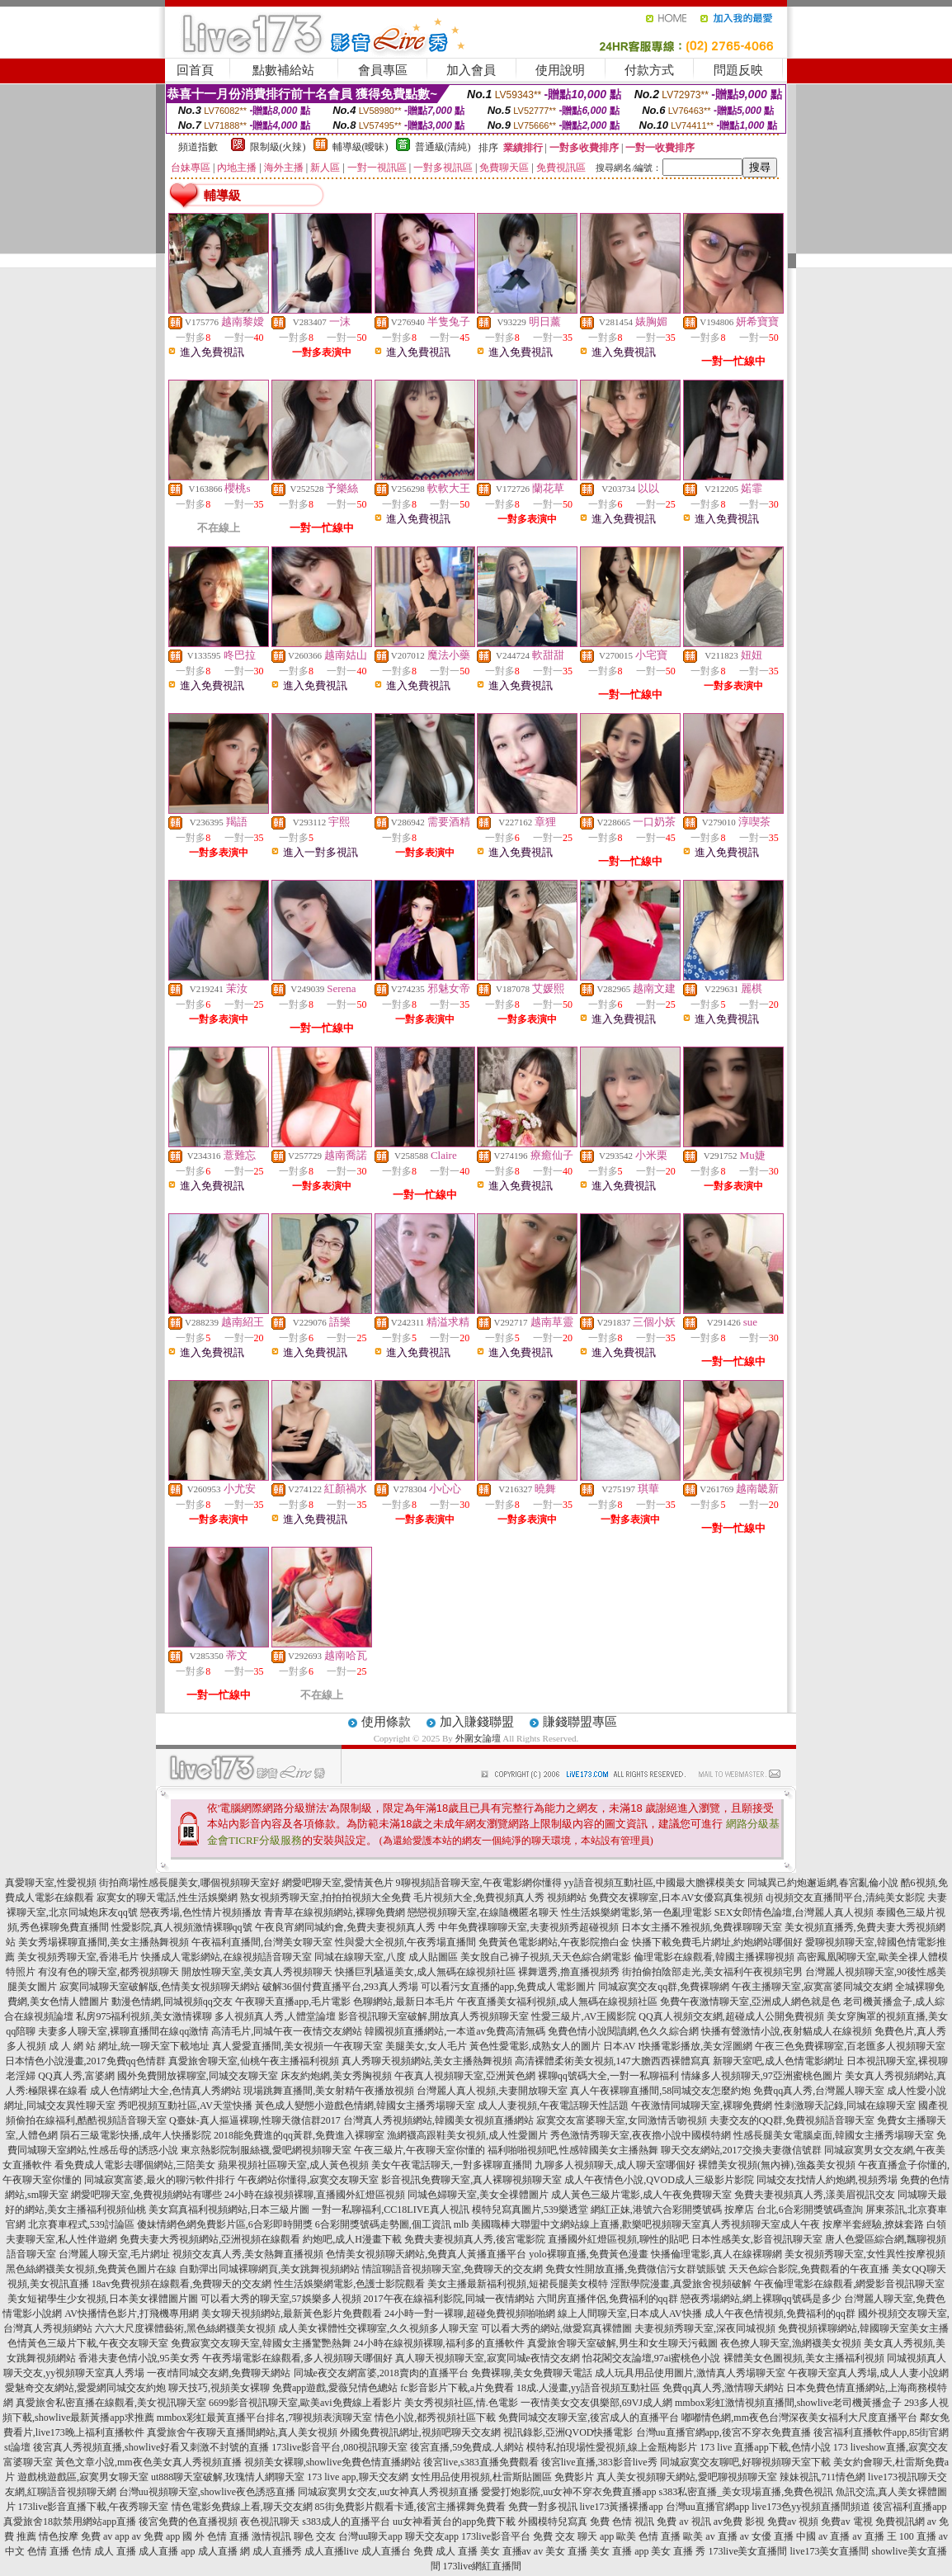 The width and height of the screenshot is (952, 2576). What do you see at coordinates (226, 1957) in the screenshot?
I see `快播成人電影網站,在線視頻語音聊天室` at bounding box center [226, 1957].